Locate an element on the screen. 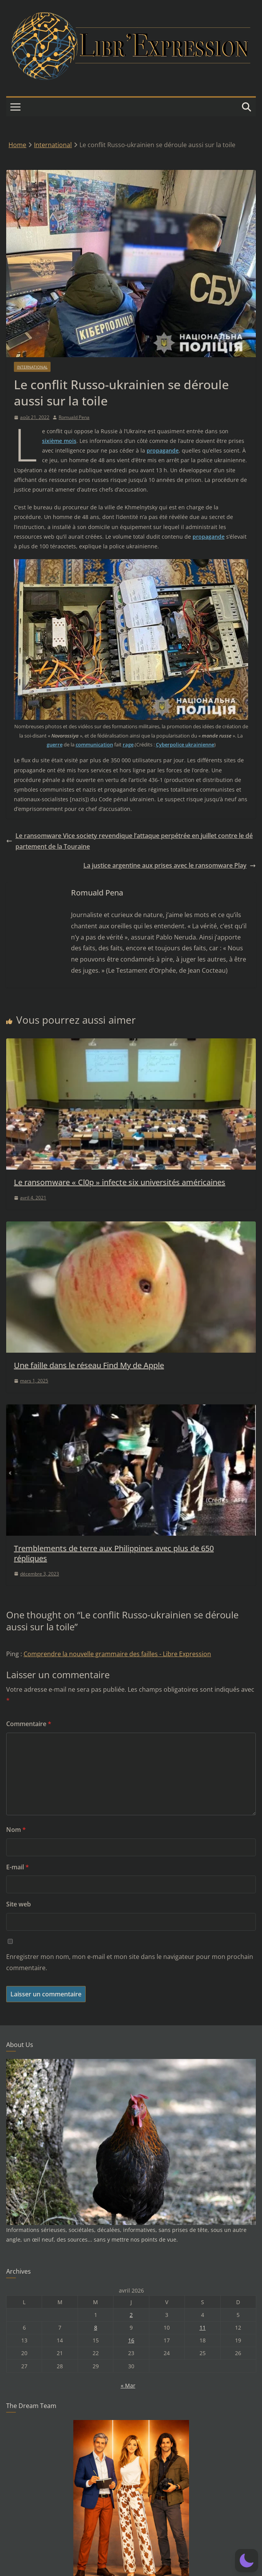 The width and height of the screenshot is (262, 2576). Le ransomware « Cl0p » infecte six universités américaines is located at coordinates (119, 1182).